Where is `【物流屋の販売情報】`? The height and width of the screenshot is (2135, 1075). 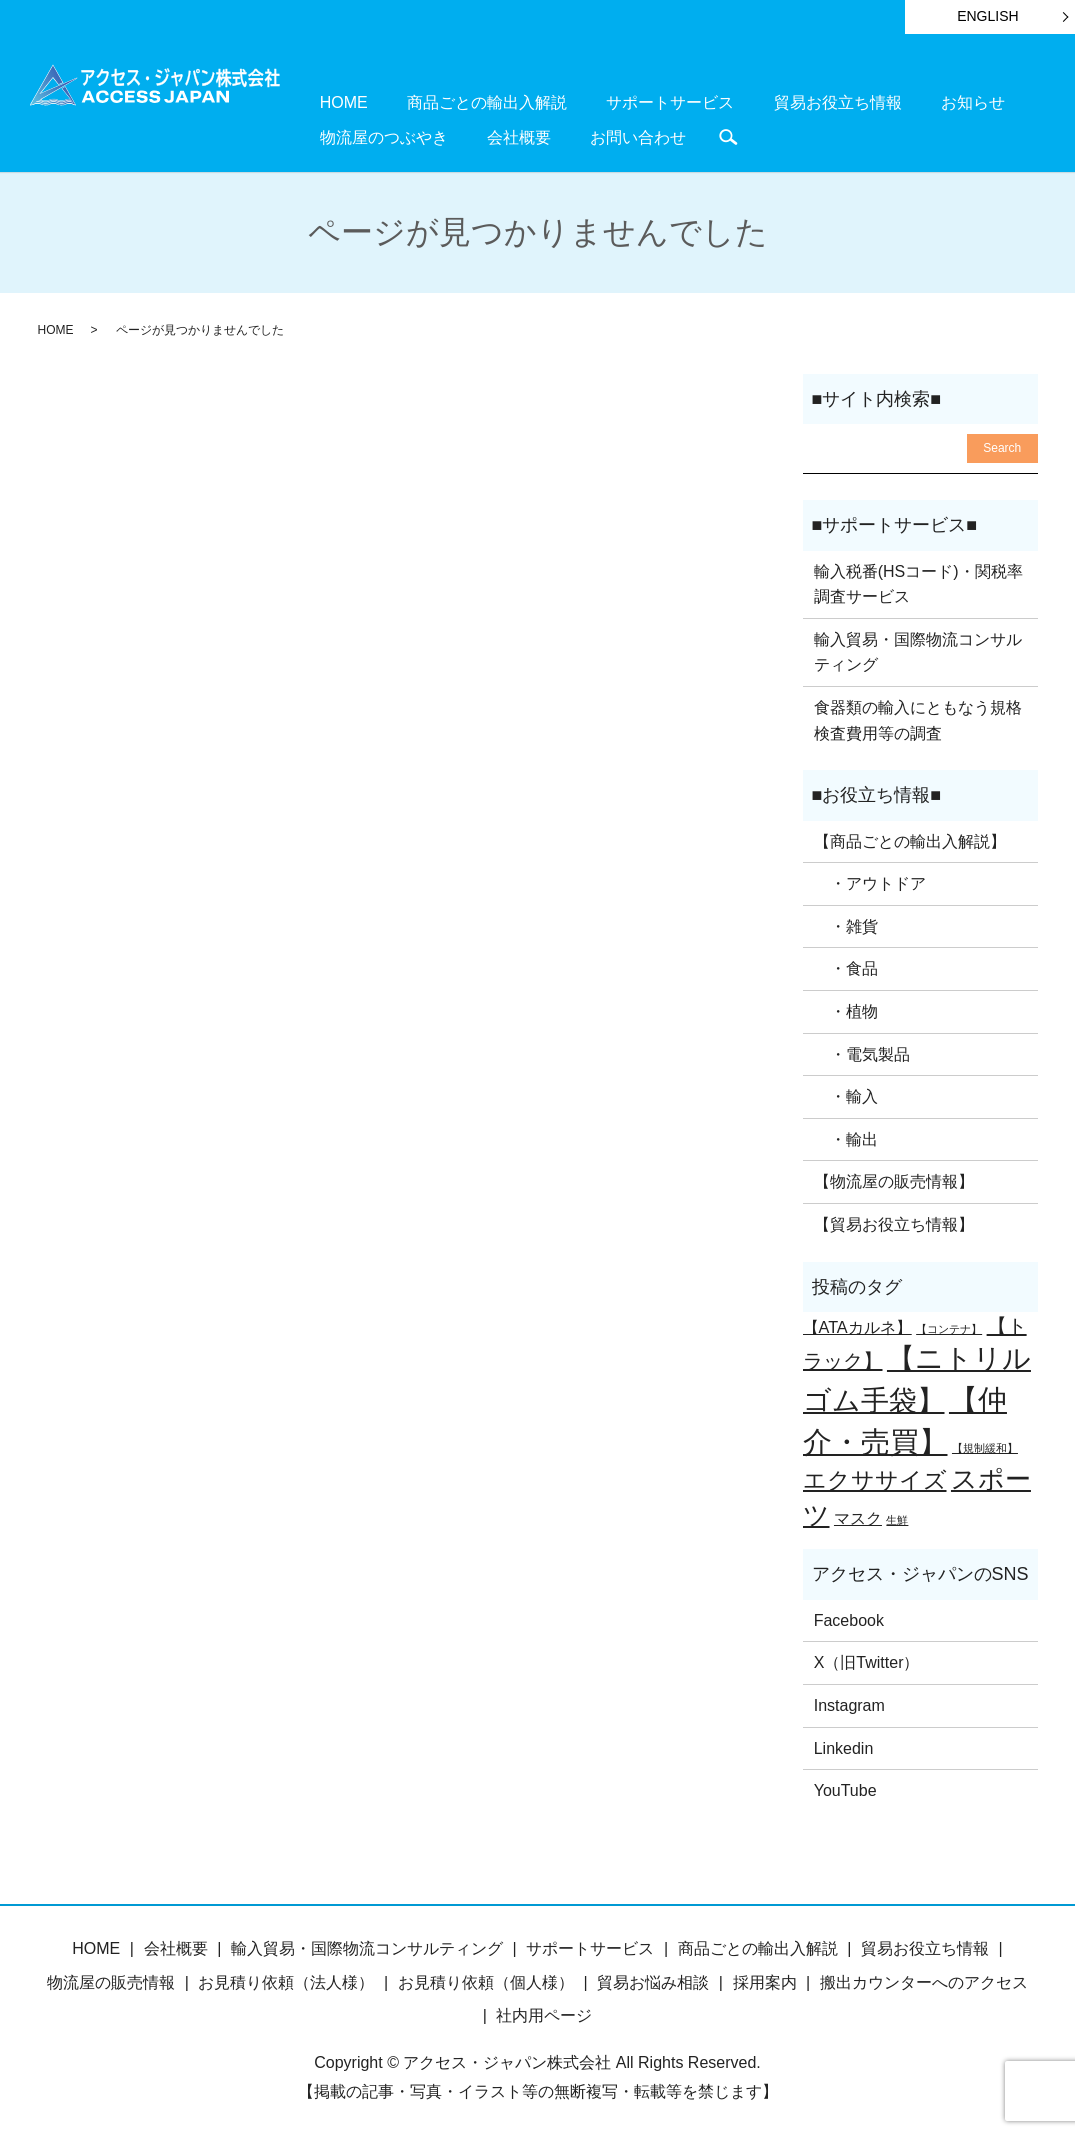
【物流屋の販売情報】 is located at coordinates (894, 1179).